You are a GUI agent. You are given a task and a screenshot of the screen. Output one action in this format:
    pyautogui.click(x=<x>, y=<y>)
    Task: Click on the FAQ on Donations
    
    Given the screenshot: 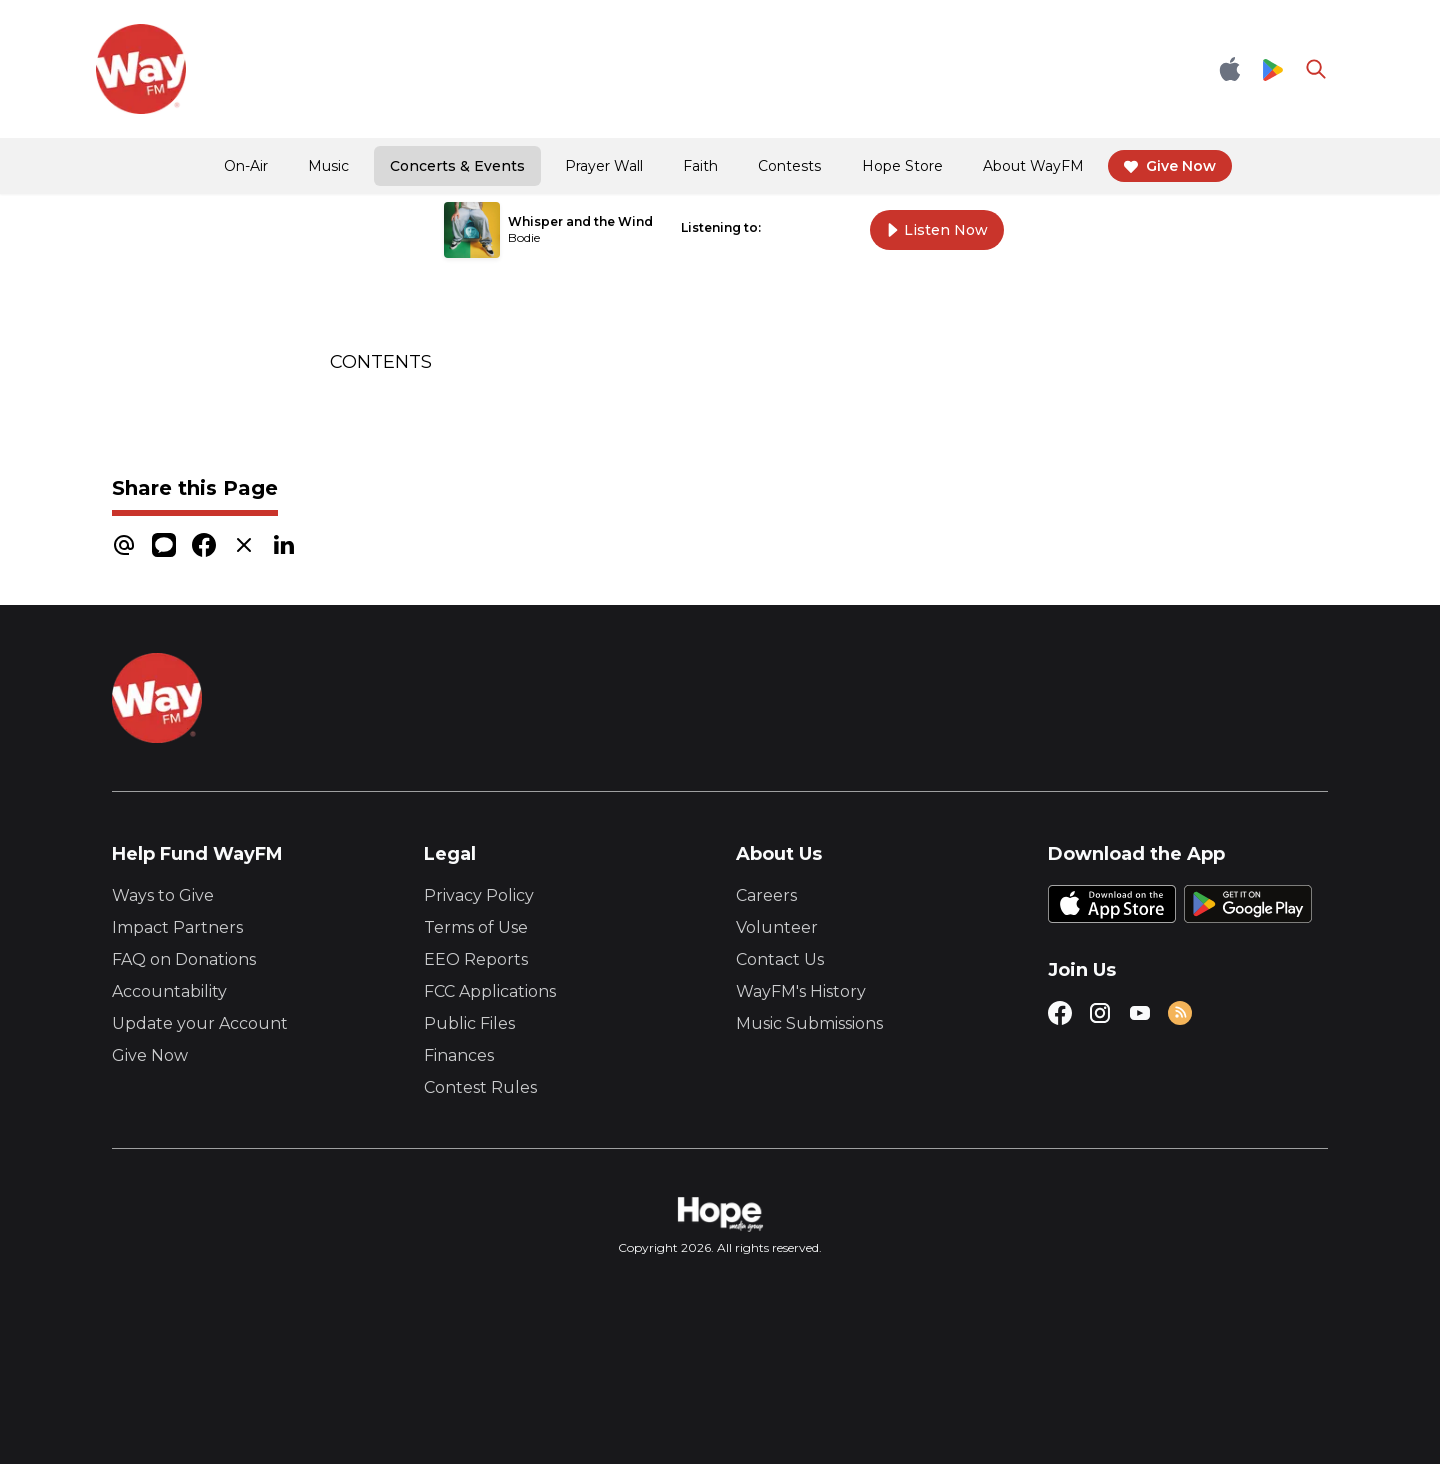 What is the action you would take?
    pyautogui.click(x=184, y=959)
    